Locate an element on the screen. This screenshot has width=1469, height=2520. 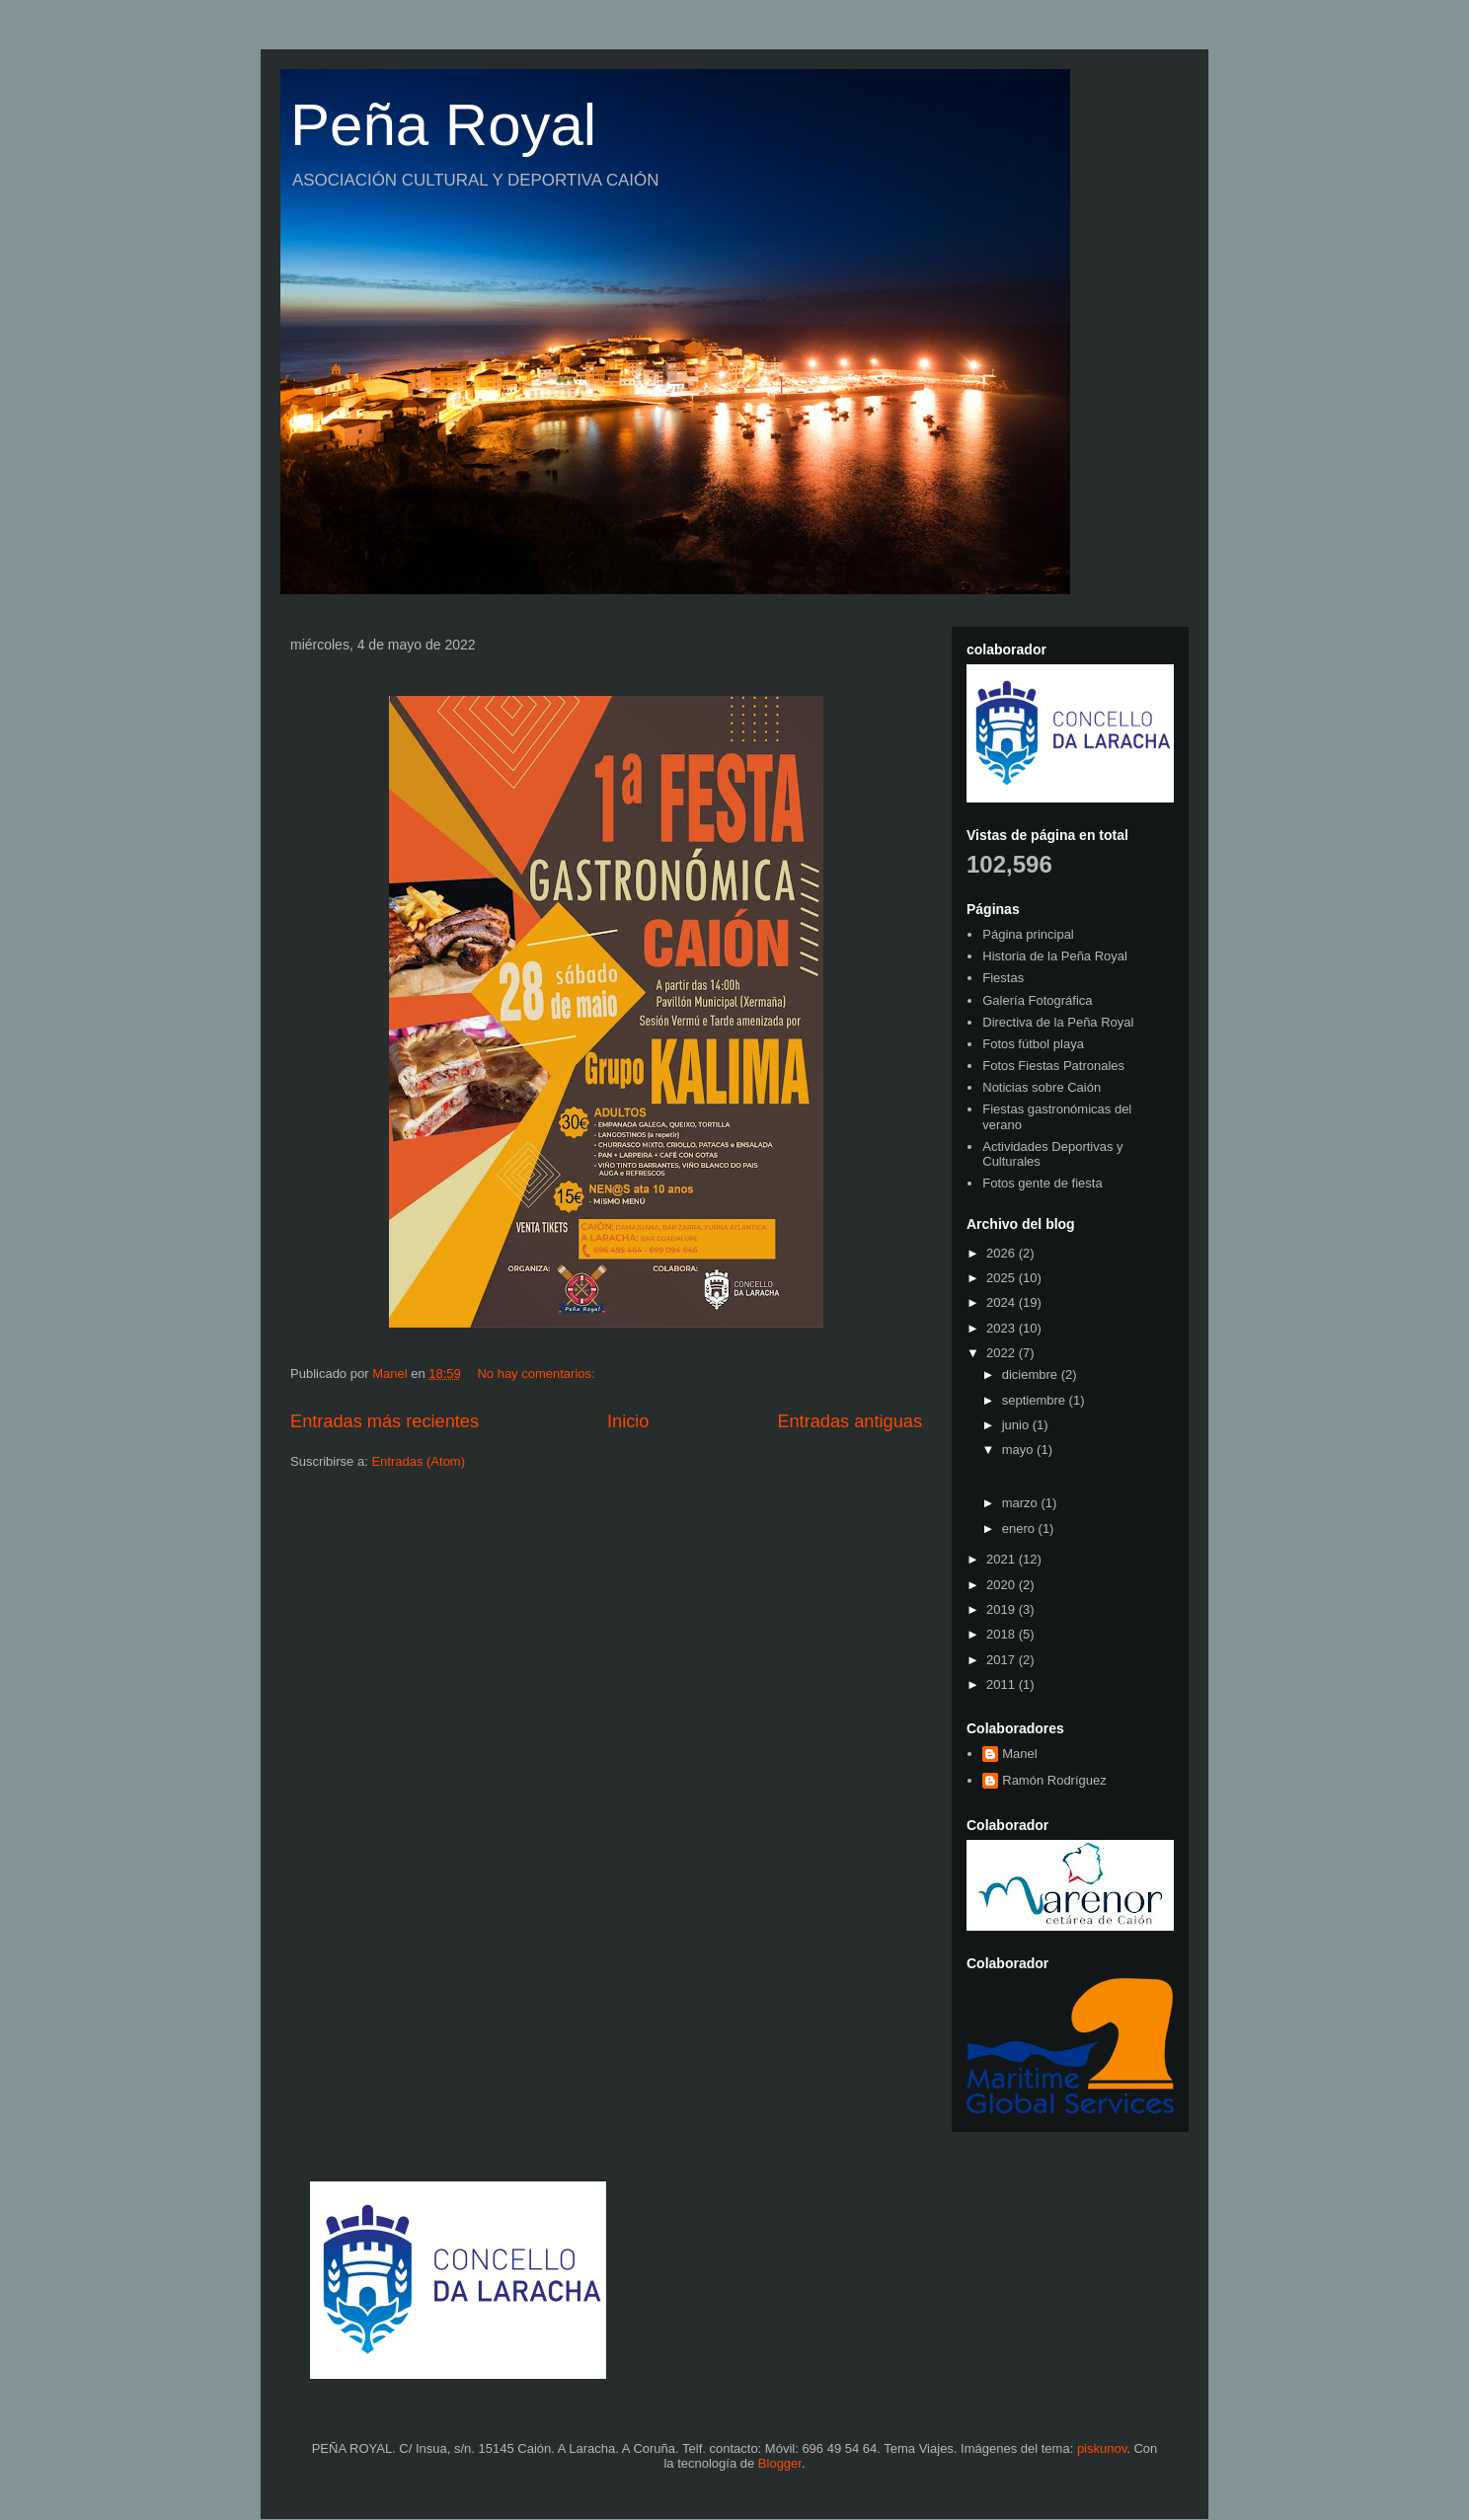
diciembre is located at coordinates (1031, 1374).